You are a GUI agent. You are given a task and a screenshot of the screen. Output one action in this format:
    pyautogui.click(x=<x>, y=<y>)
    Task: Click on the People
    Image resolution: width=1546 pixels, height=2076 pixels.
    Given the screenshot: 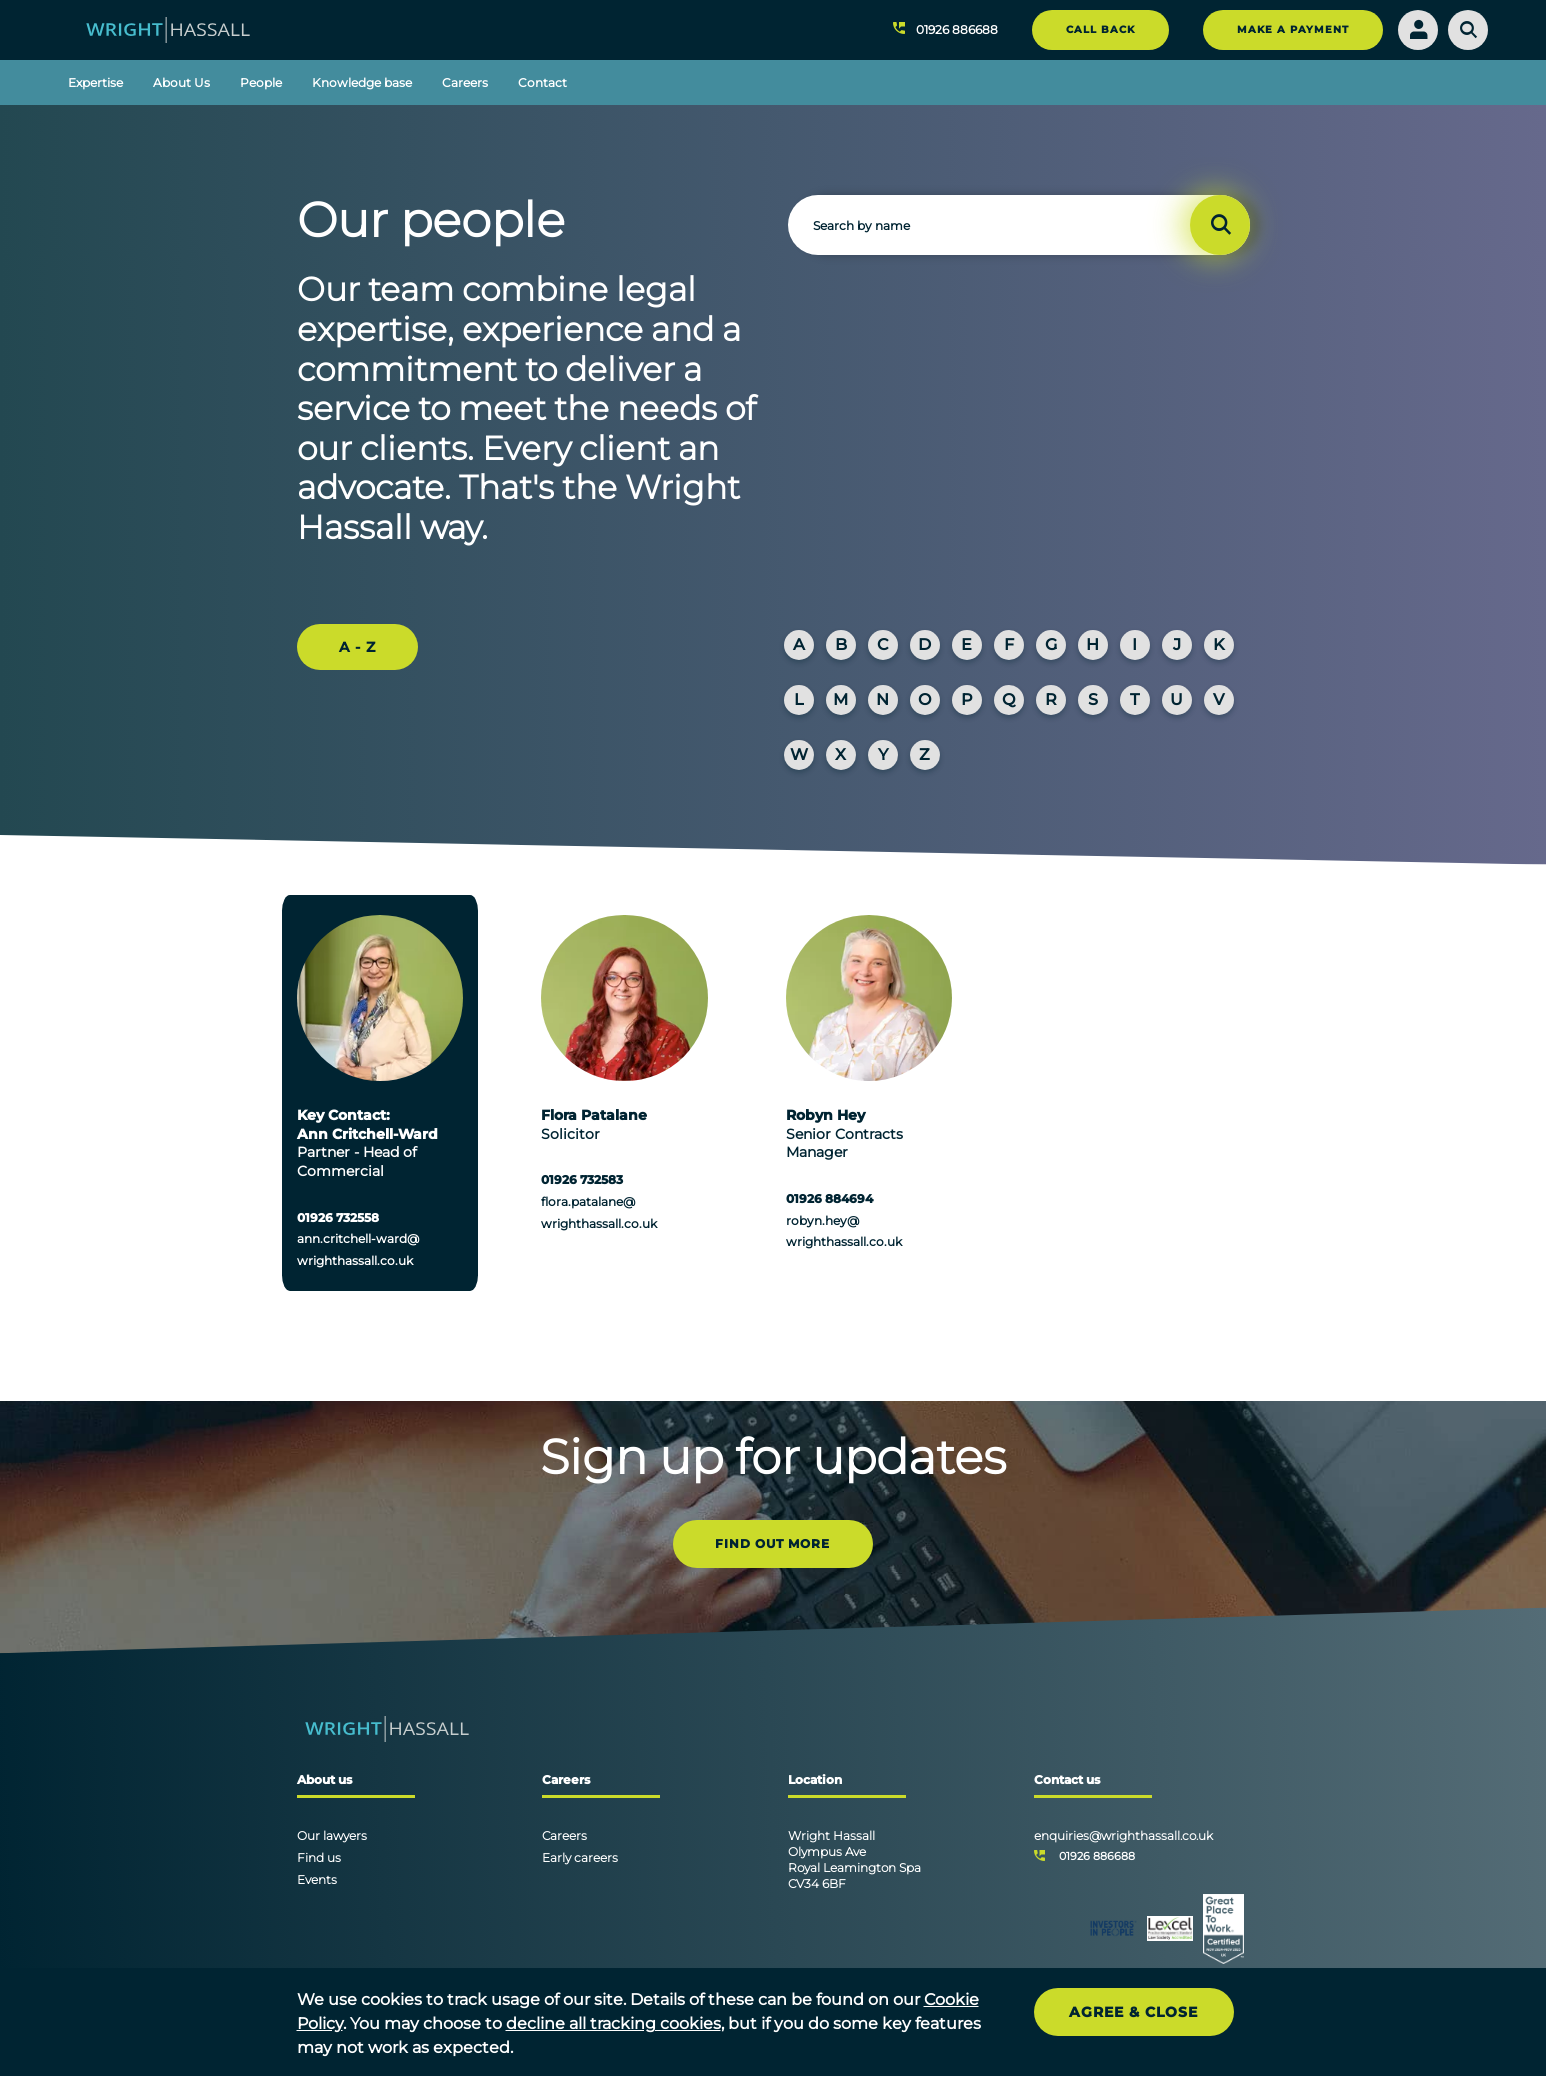 What is the action you would take?
    pyautogui.click(x=261, y=82)
    